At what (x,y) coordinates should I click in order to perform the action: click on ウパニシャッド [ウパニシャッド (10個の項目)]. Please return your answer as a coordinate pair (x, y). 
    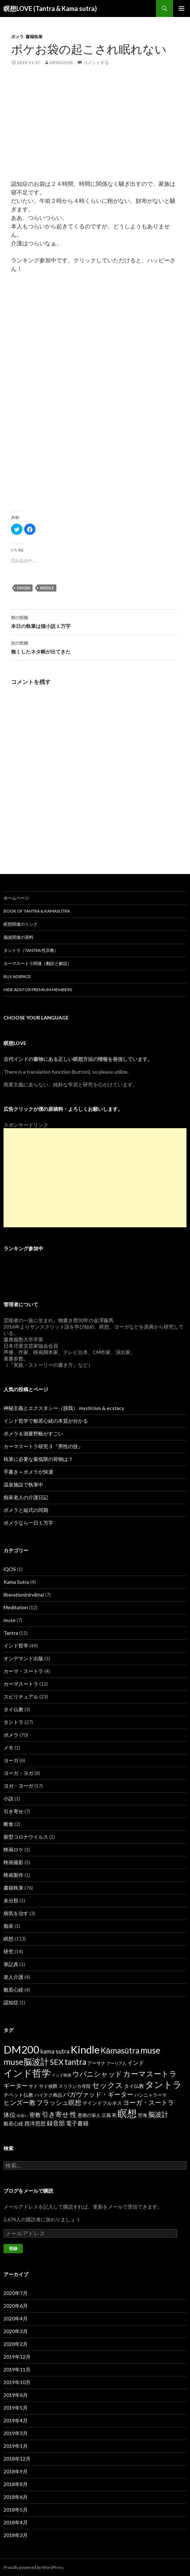
    Looking at the image, I should click on (97, 2074).